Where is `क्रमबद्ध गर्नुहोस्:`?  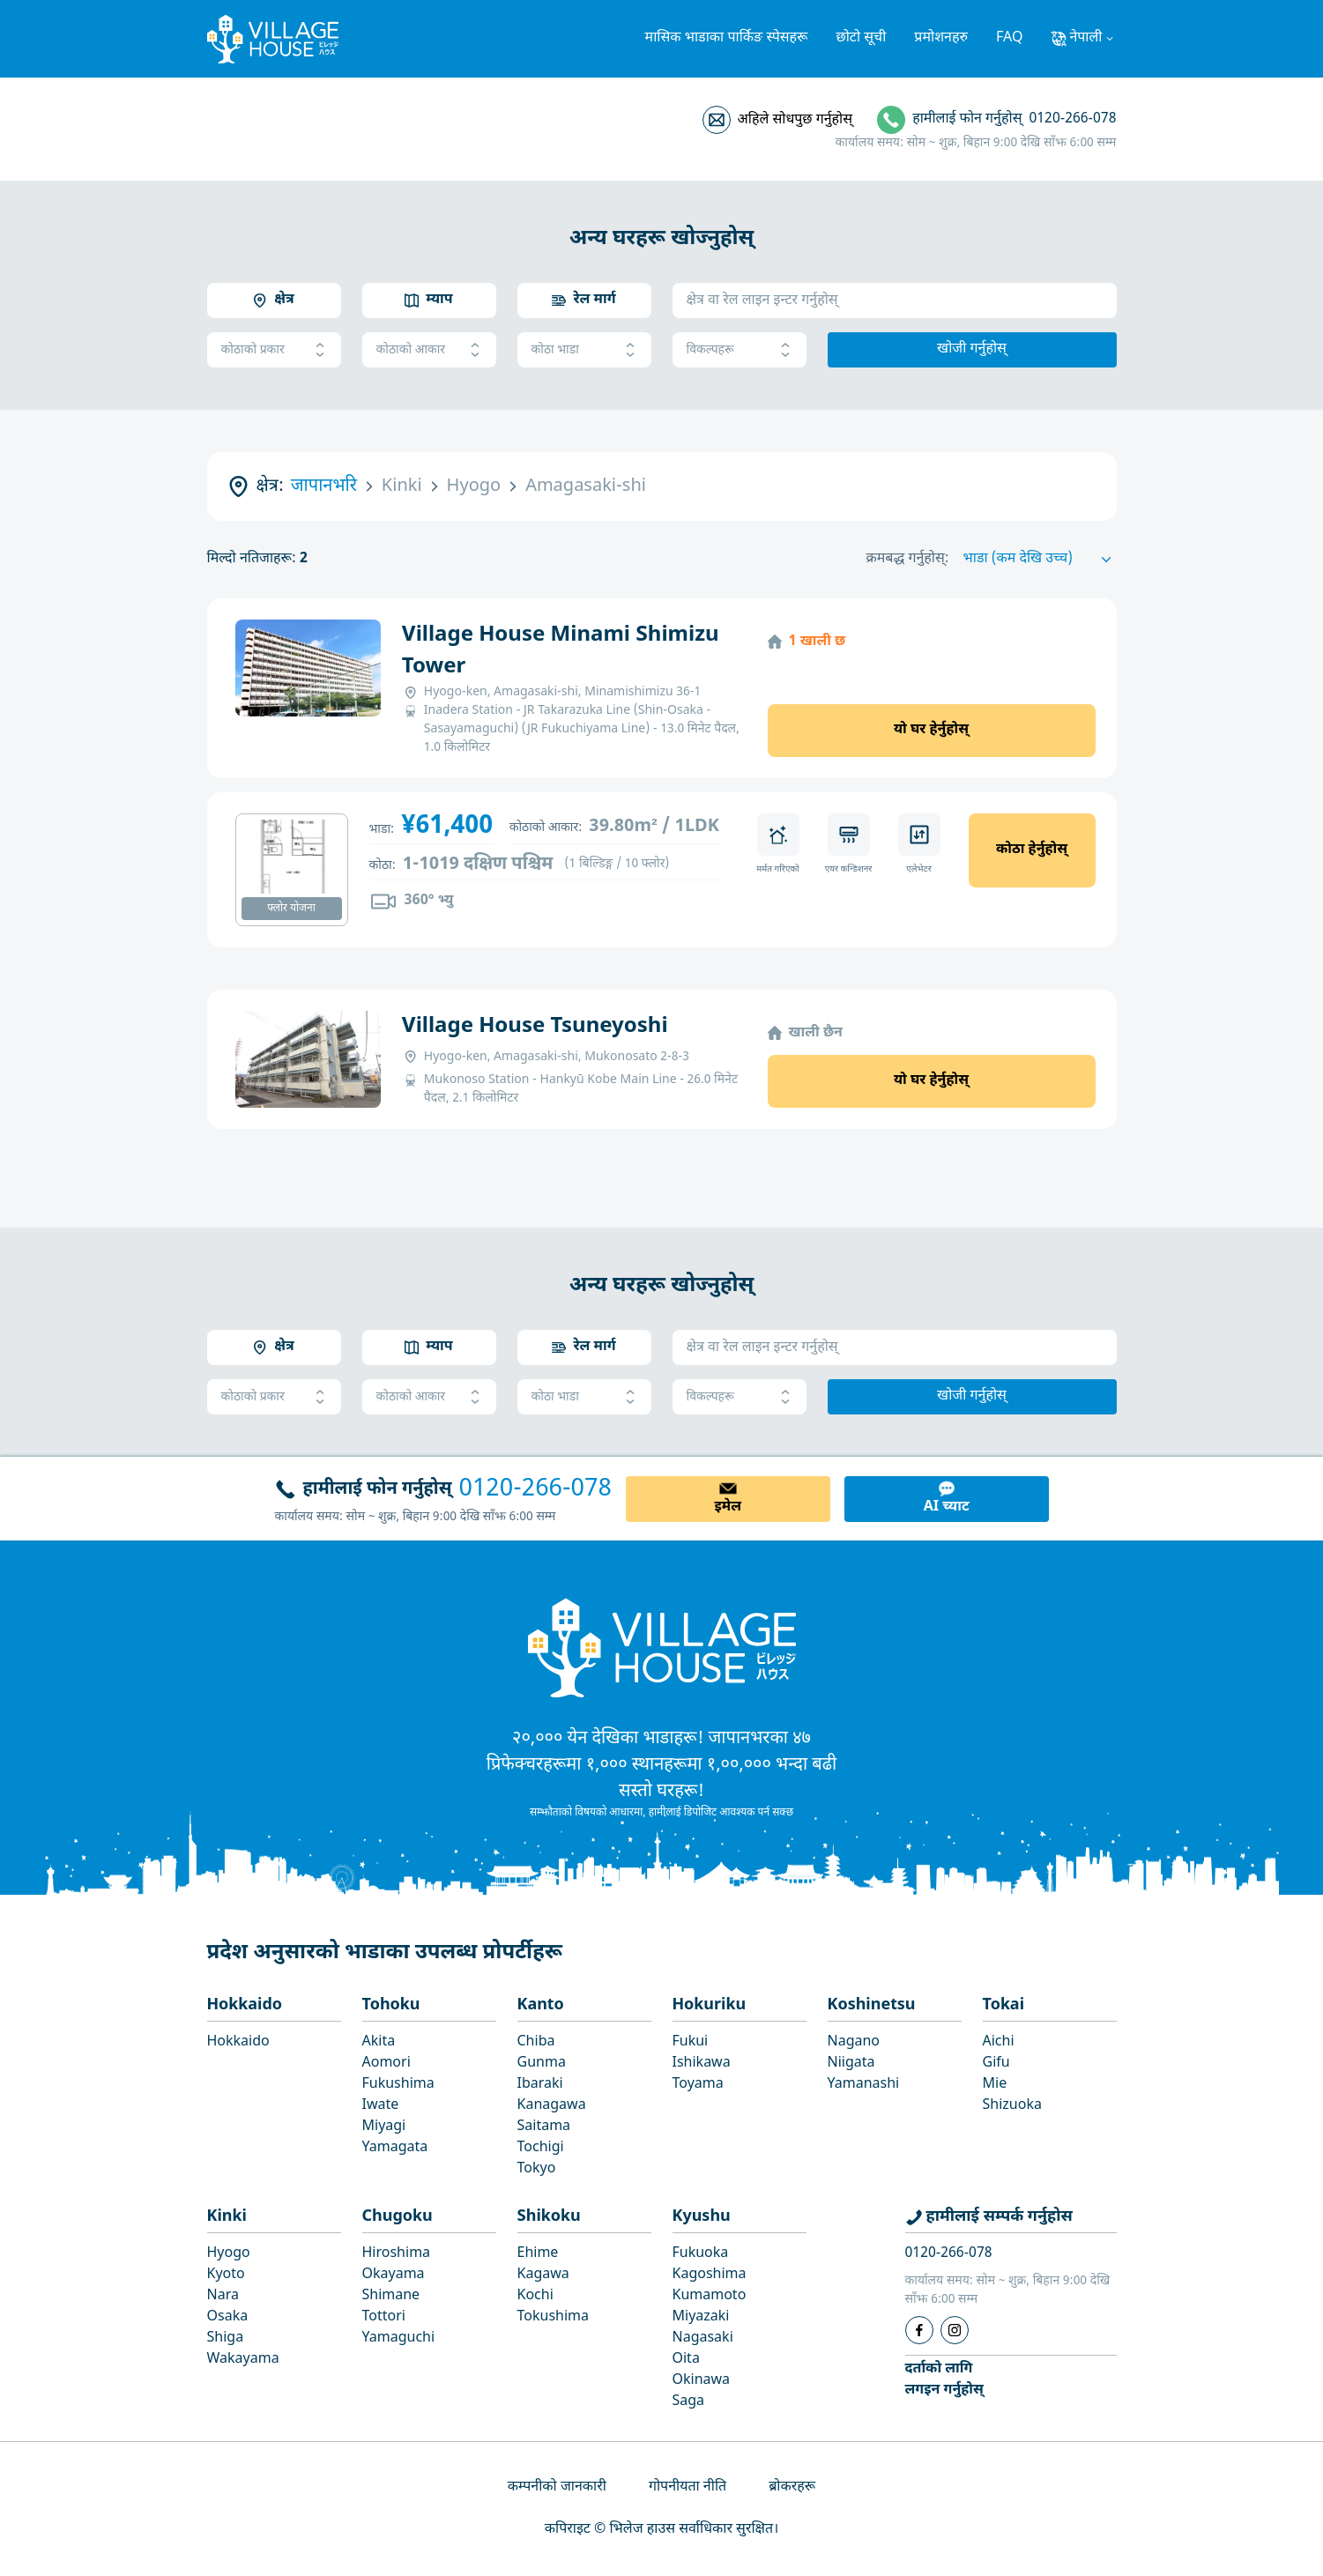 क्रमबद्ध गर्नुहोस्: is located at coordinates (907, 559).